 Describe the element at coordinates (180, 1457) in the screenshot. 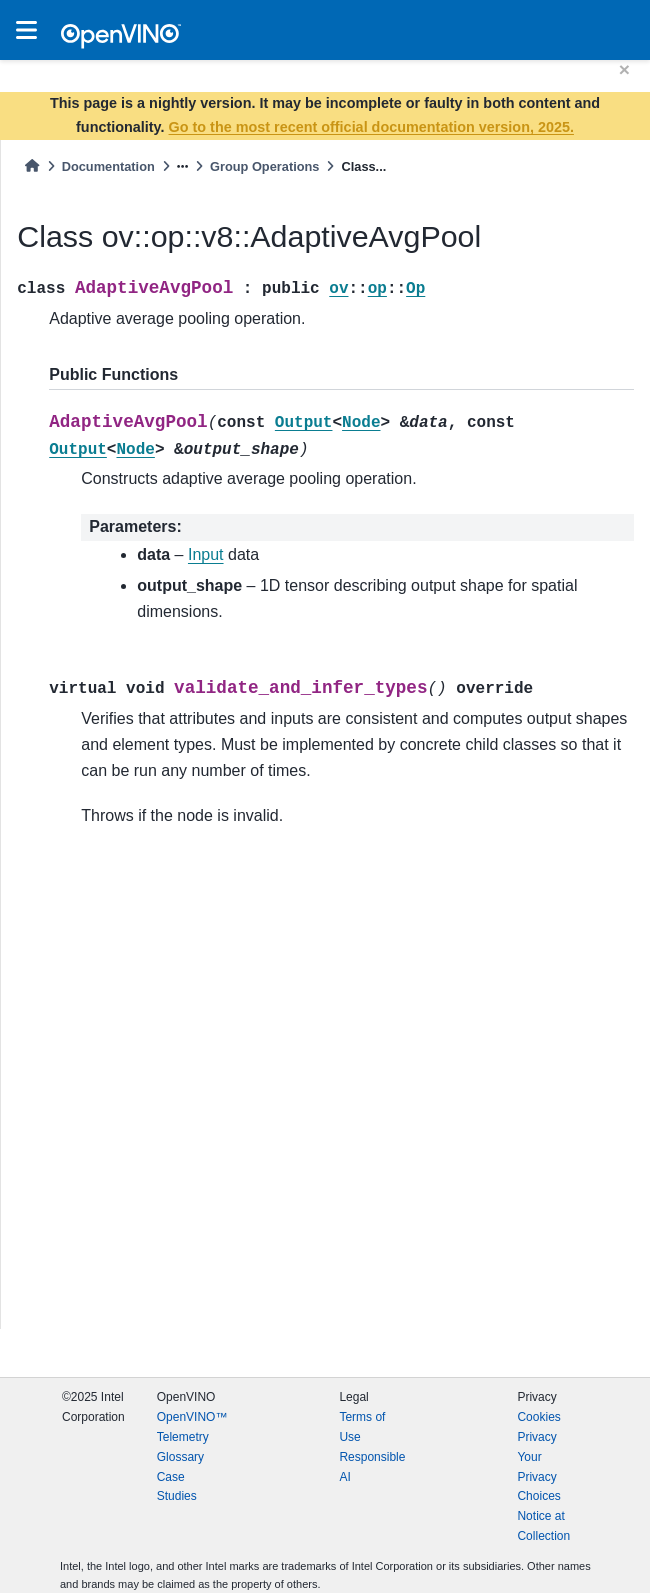

I see `Glossary` at that location.